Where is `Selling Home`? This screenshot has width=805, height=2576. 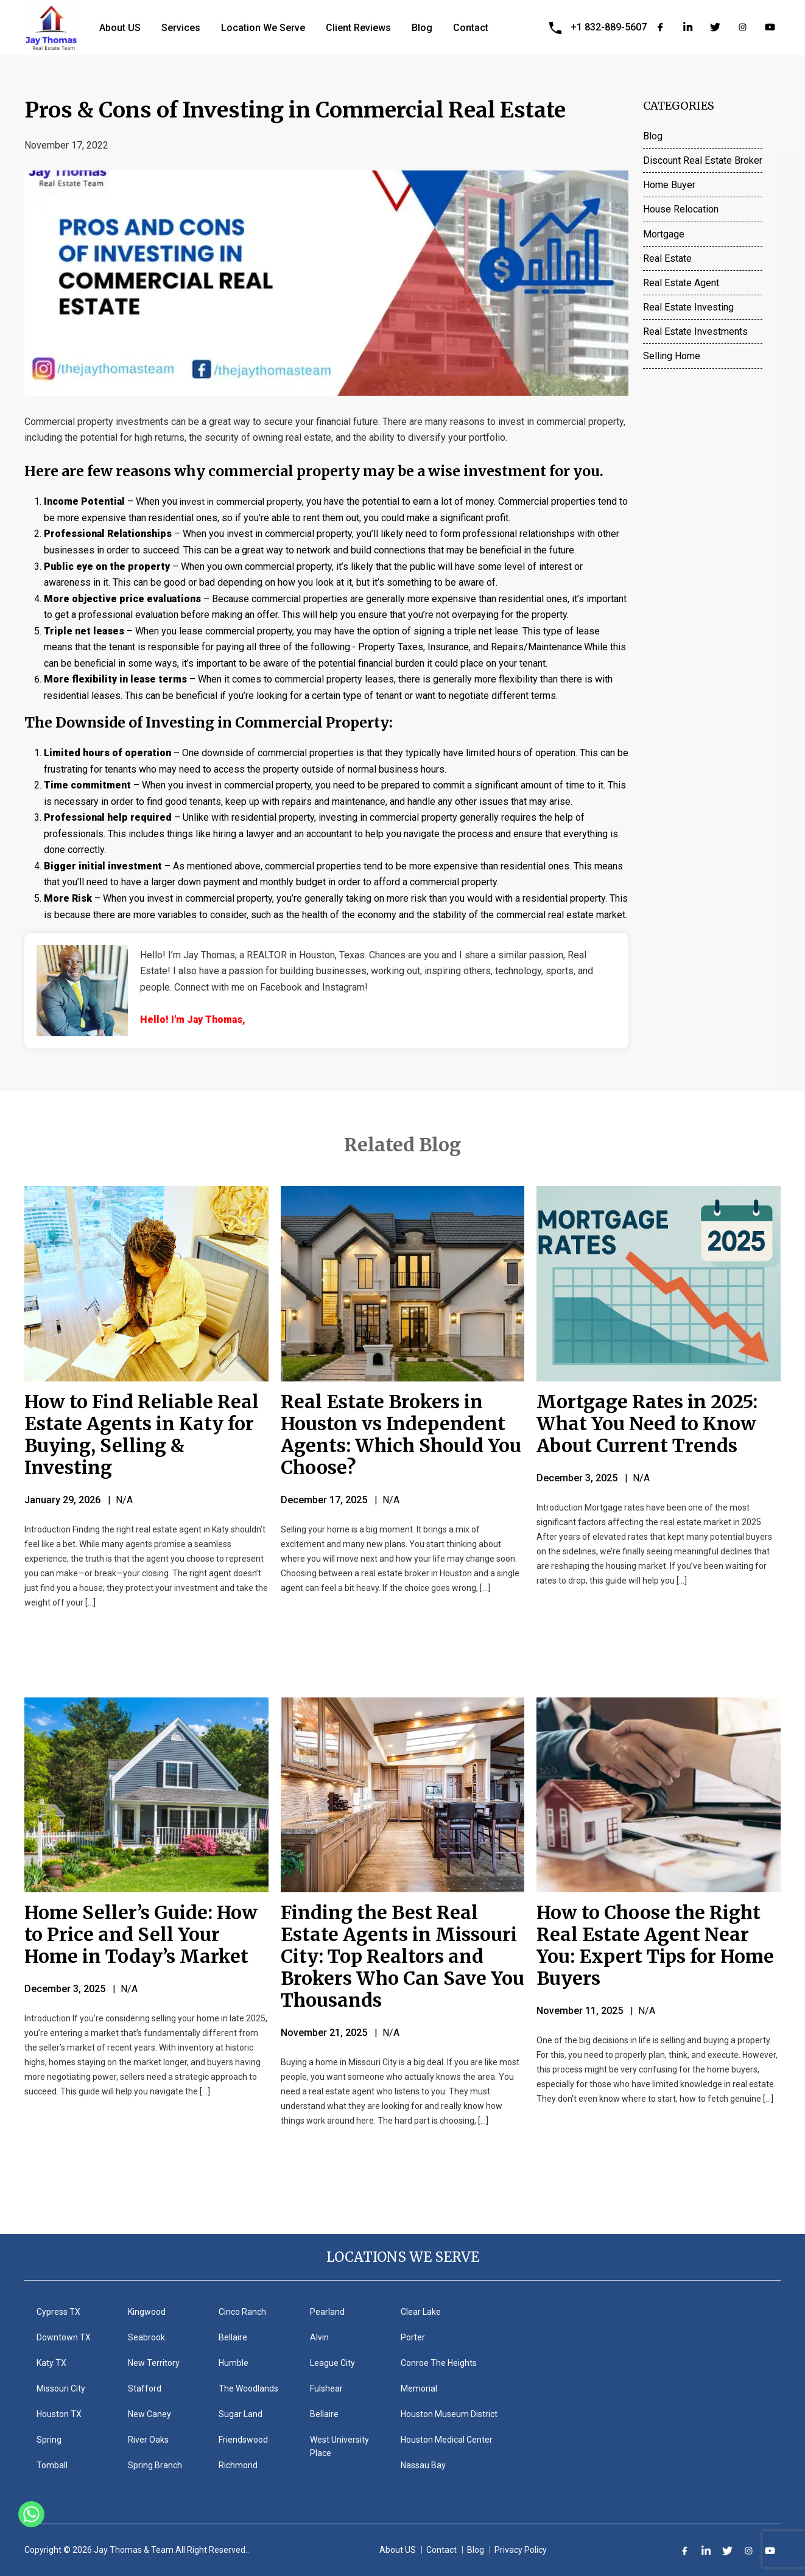
Selling Home is located at coordinates (671, 356).